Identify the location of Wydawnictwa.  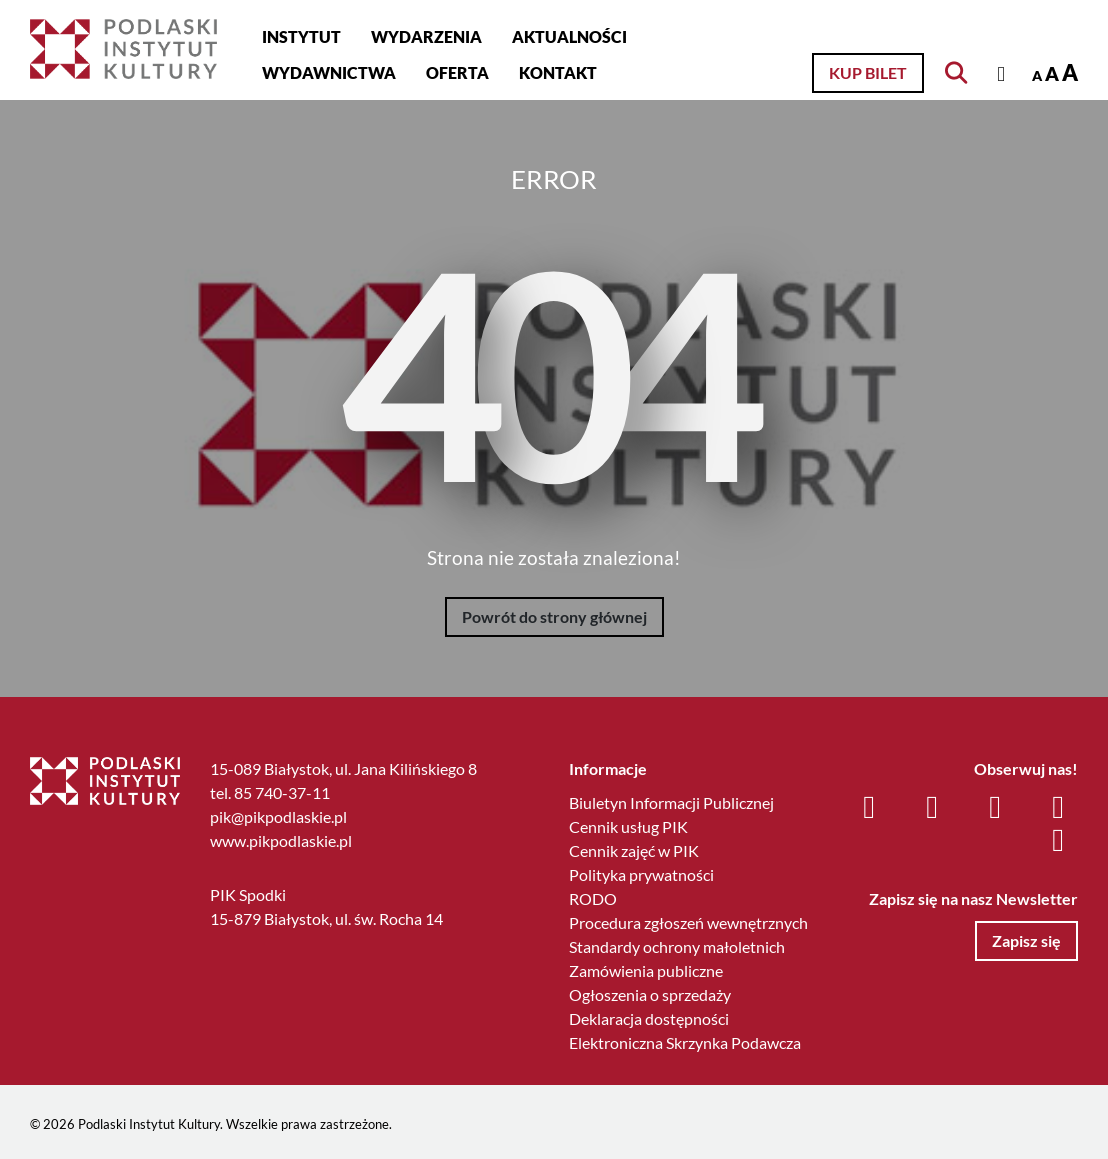
(329, 72).